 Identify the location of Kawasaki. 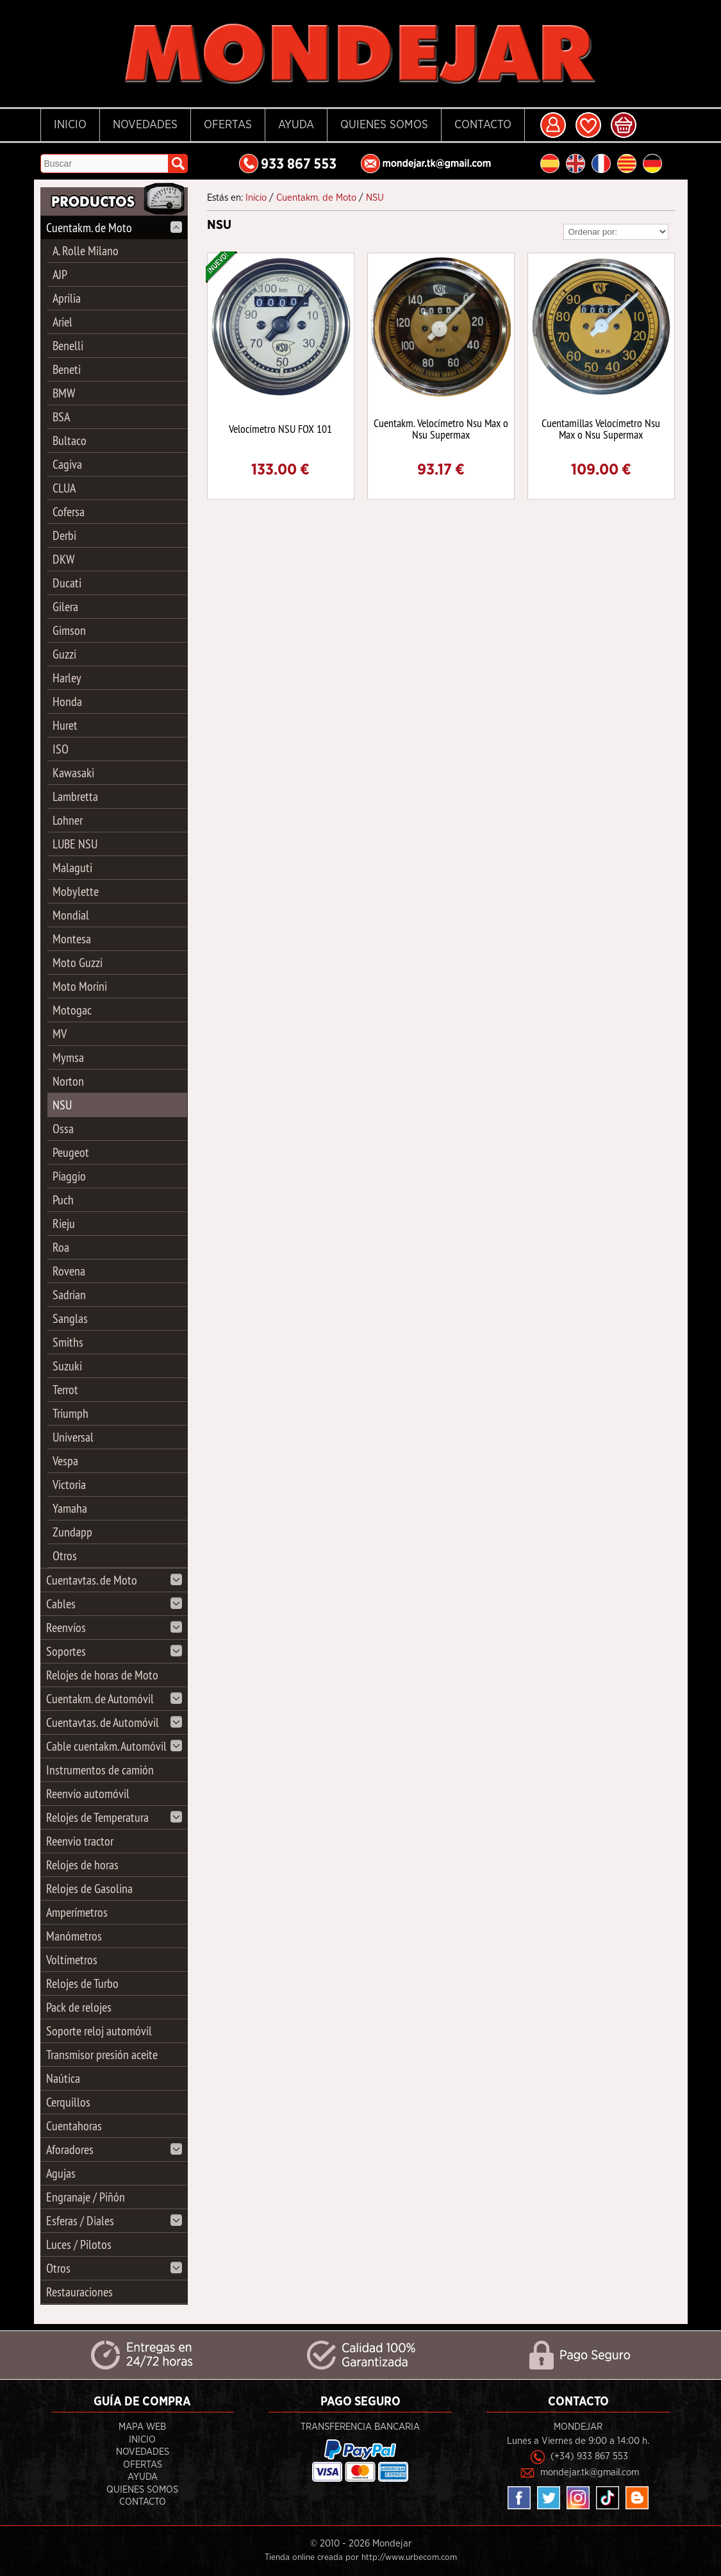
(73, 772).